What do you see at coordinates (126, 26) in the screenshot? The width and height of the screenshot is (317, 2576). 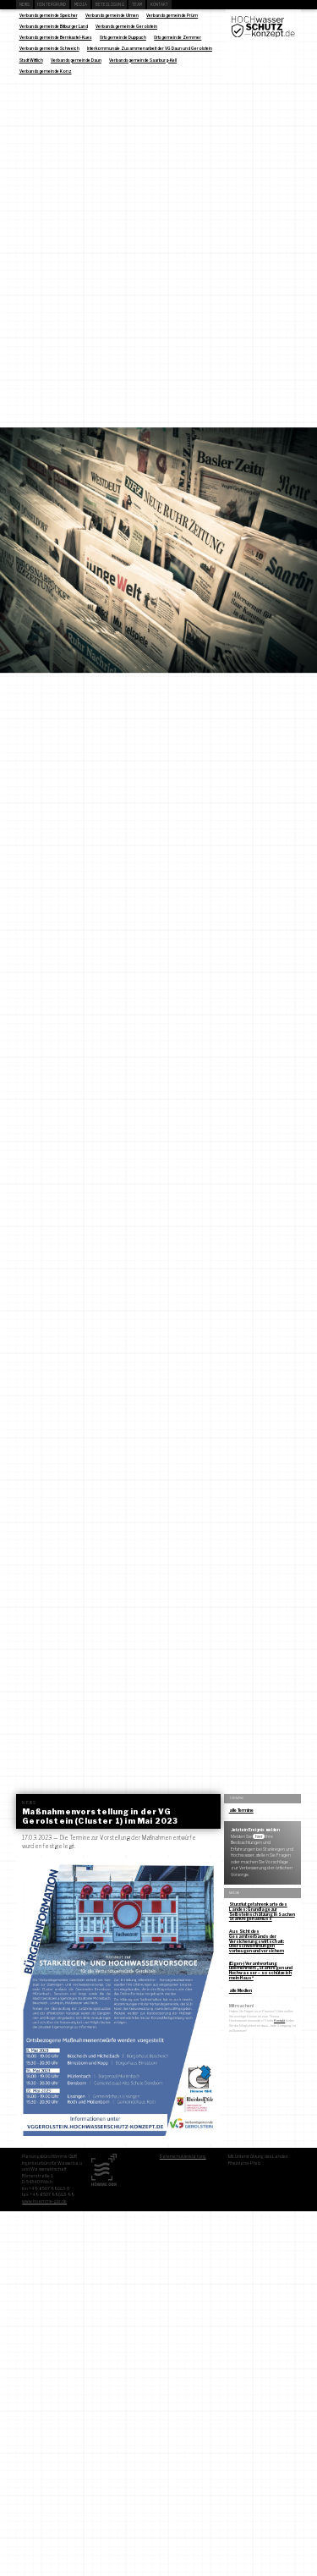 I see `Verbandsgemeinde Gerolstein` at bounding box center [126, 26].